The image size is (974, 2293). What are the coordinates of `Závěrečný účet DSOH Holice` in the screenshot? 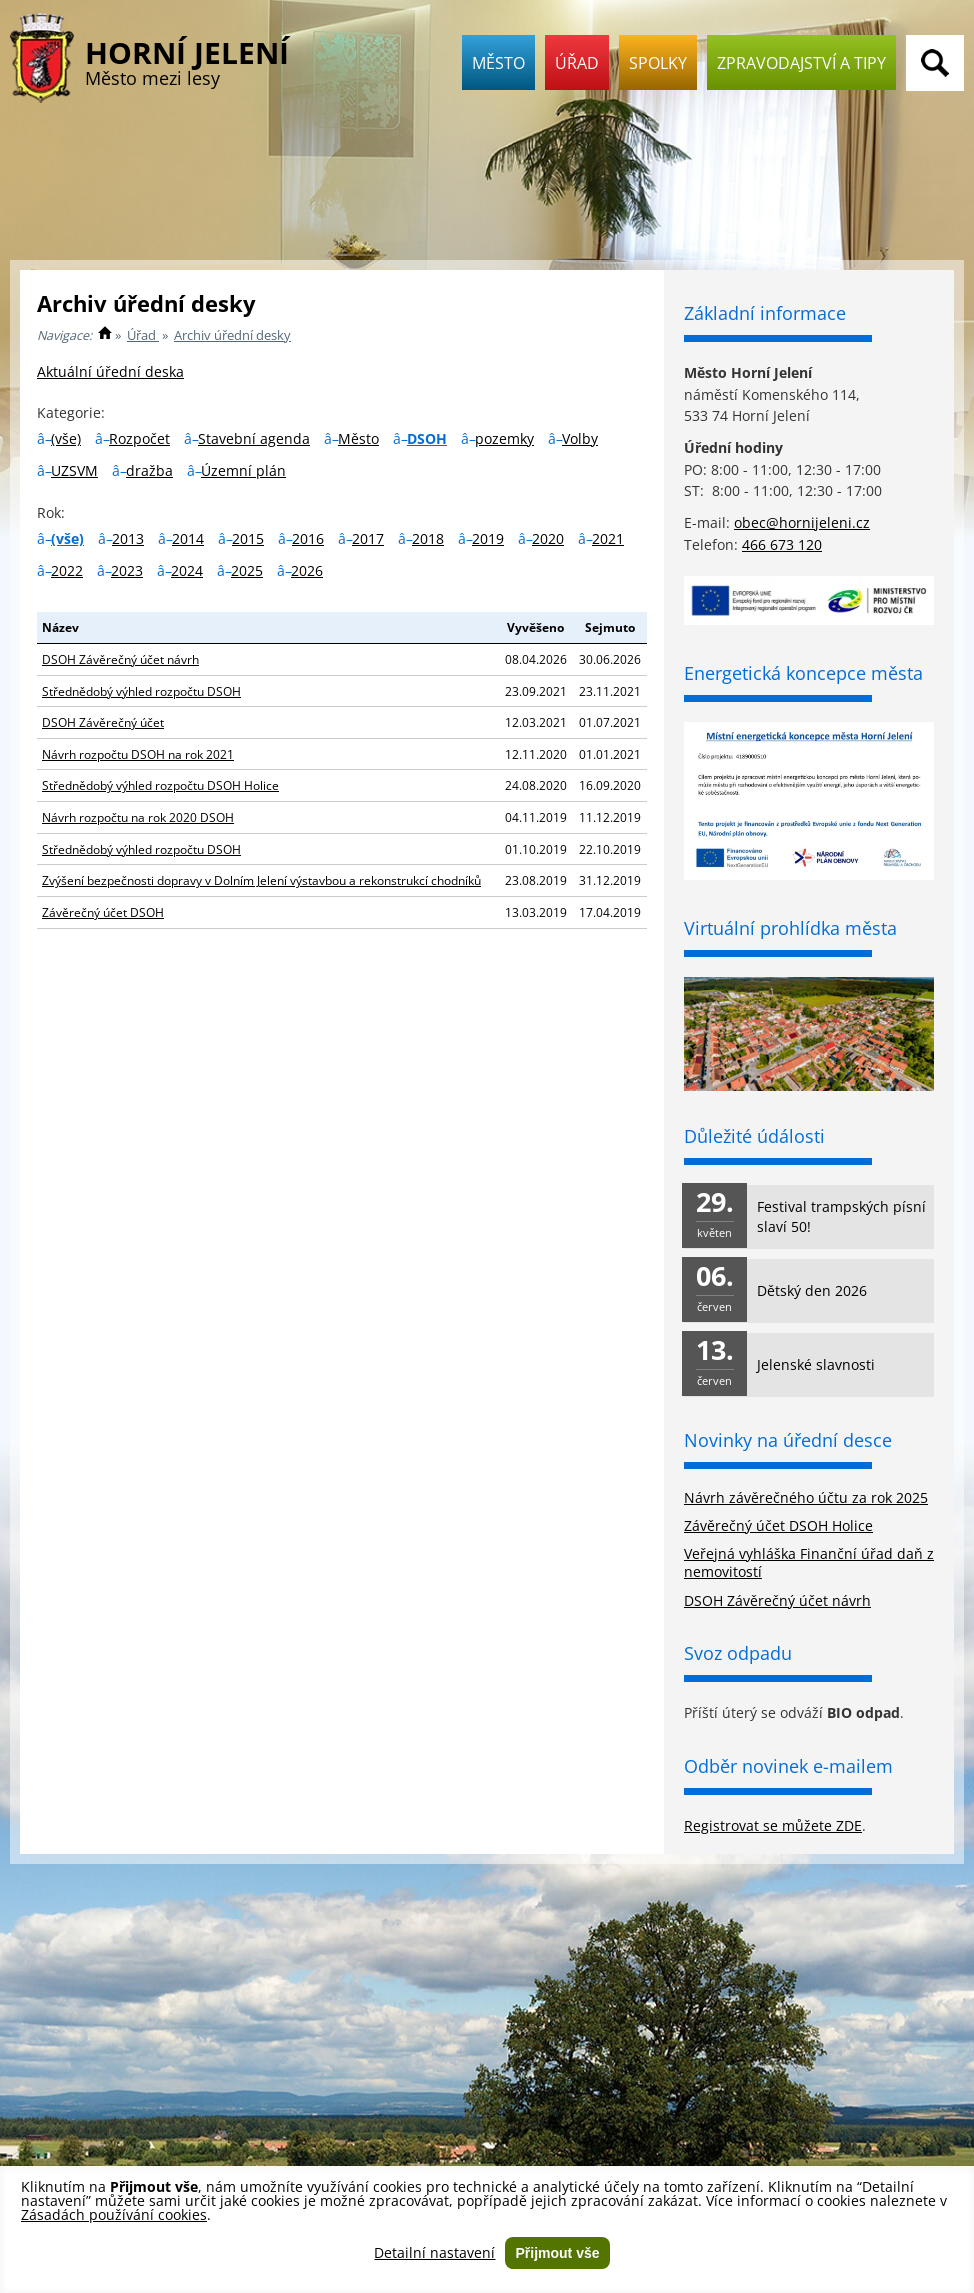 It's located at (778, 1525).